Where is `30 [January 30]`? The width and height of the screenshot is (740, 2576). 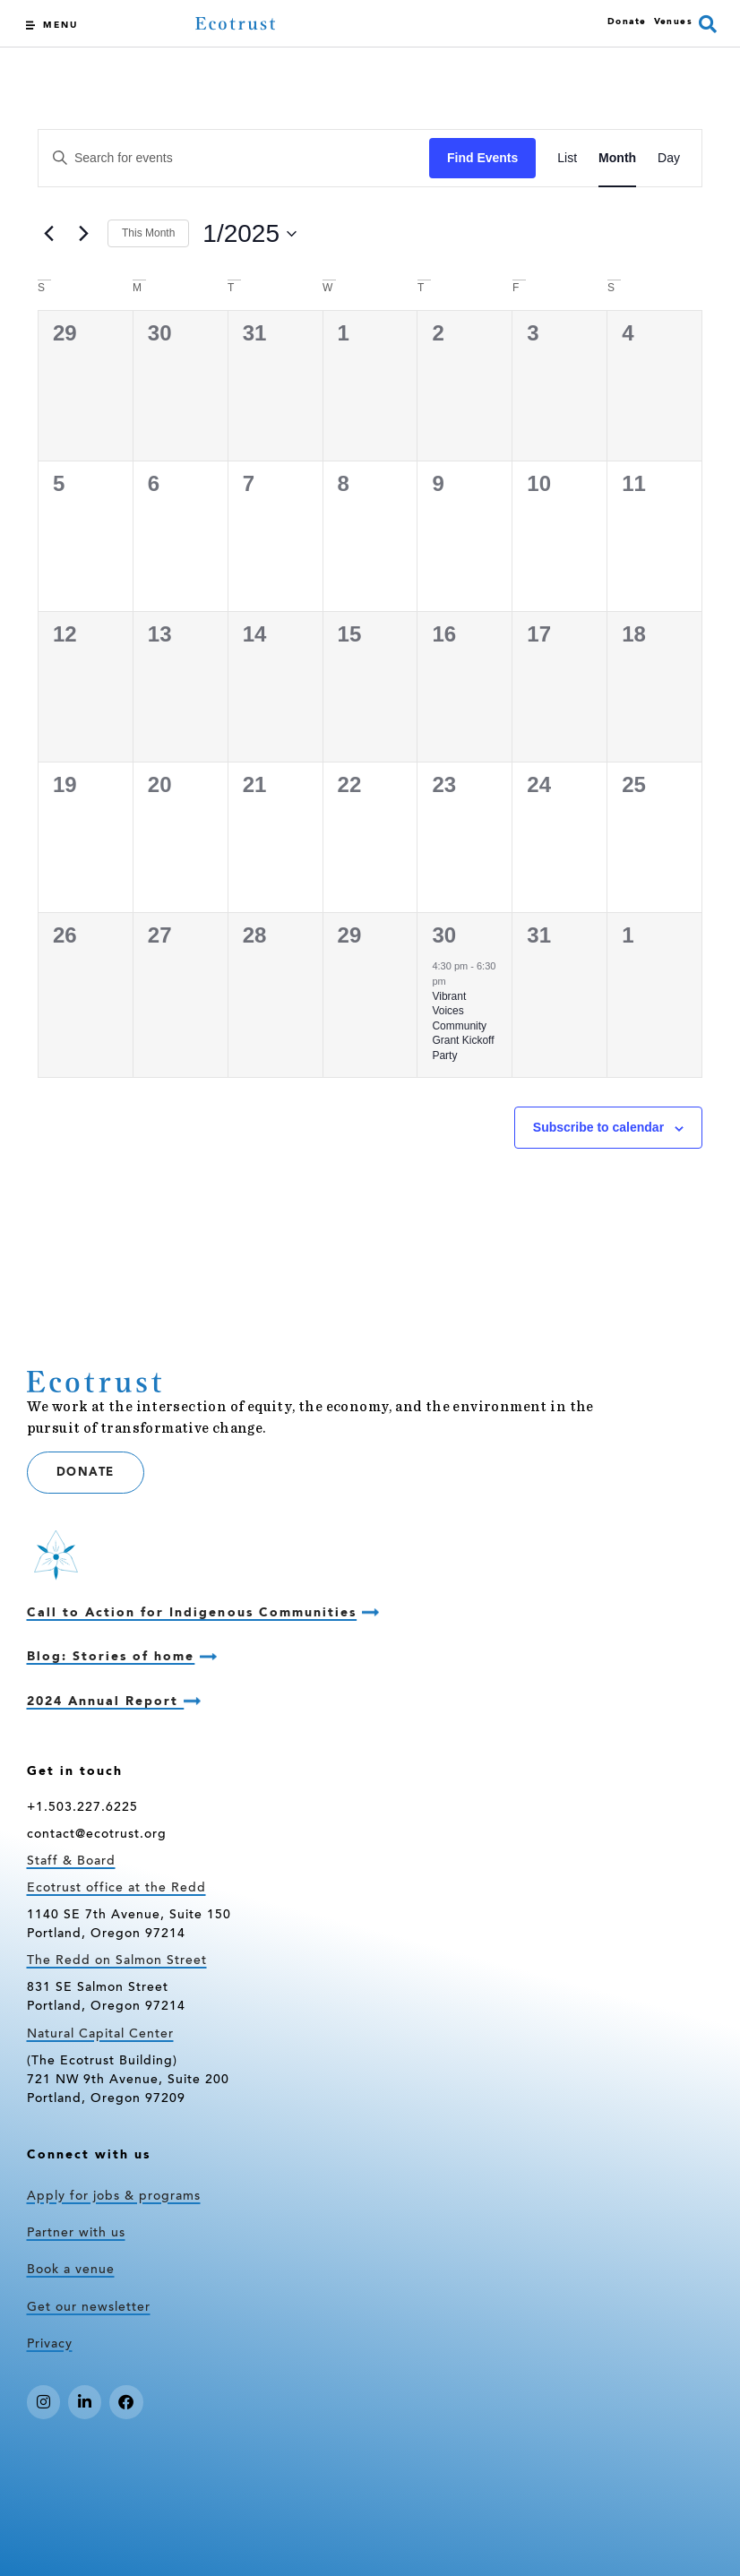
30 [January 30] is located at coordinates (444, 935).